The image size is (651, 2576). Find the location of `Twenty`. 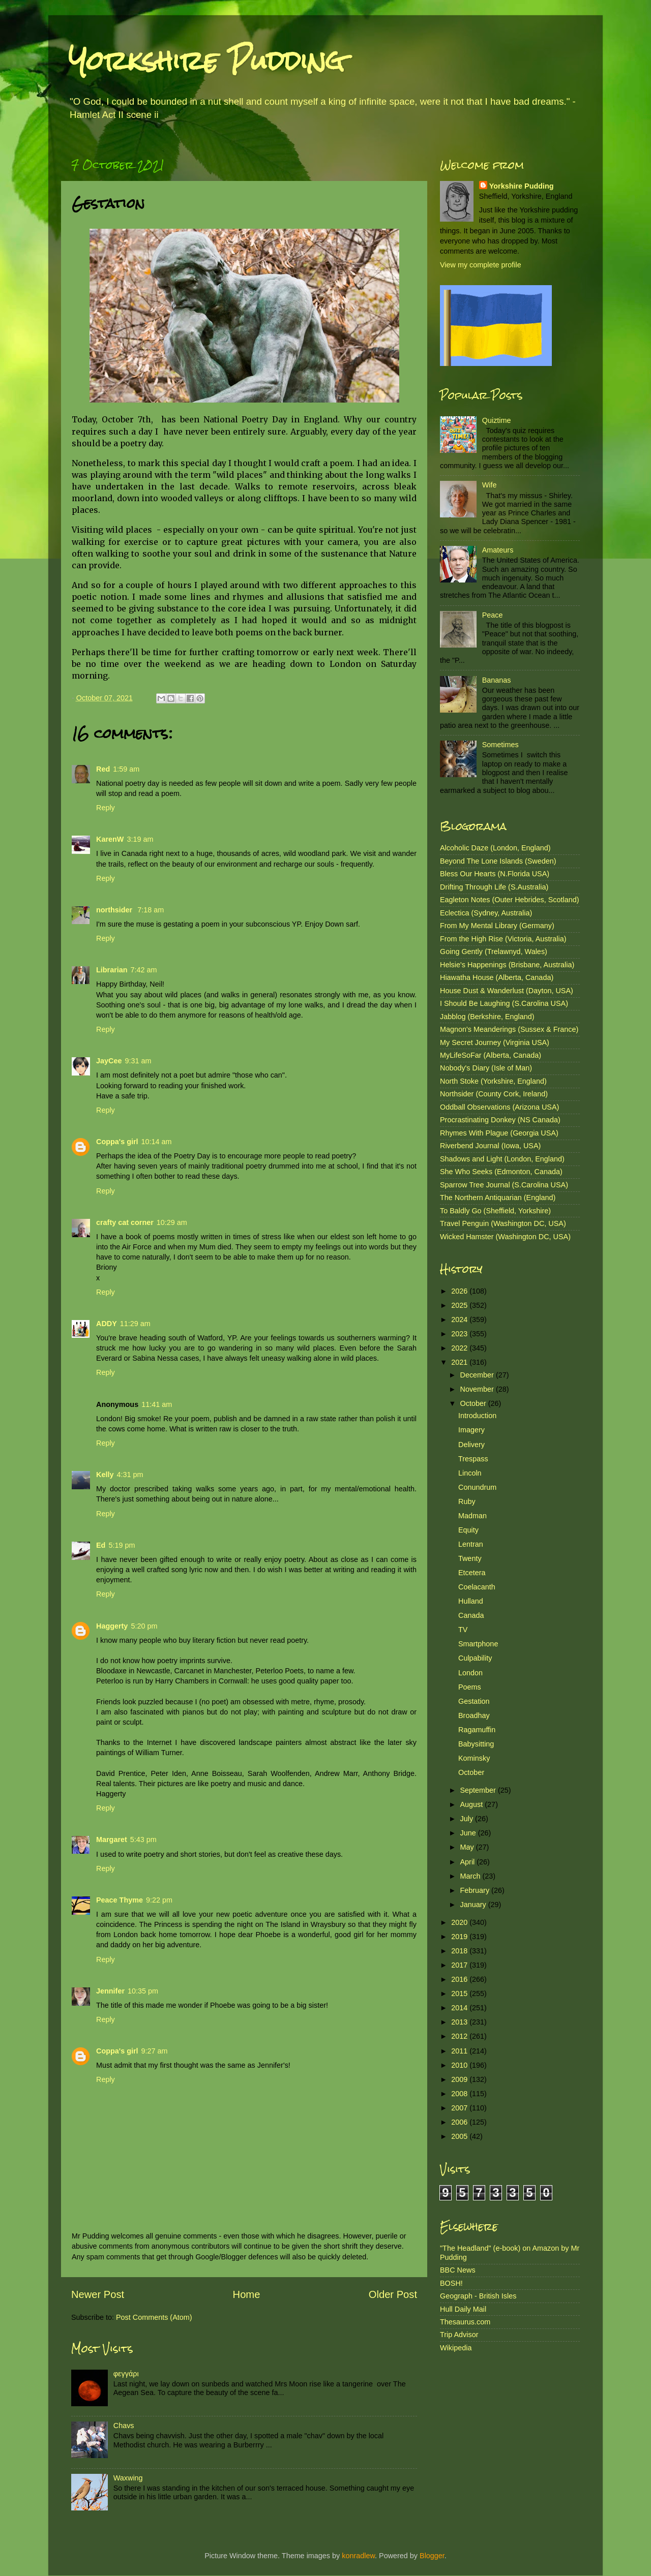

Twenty is located at coordinates (470, 1558).